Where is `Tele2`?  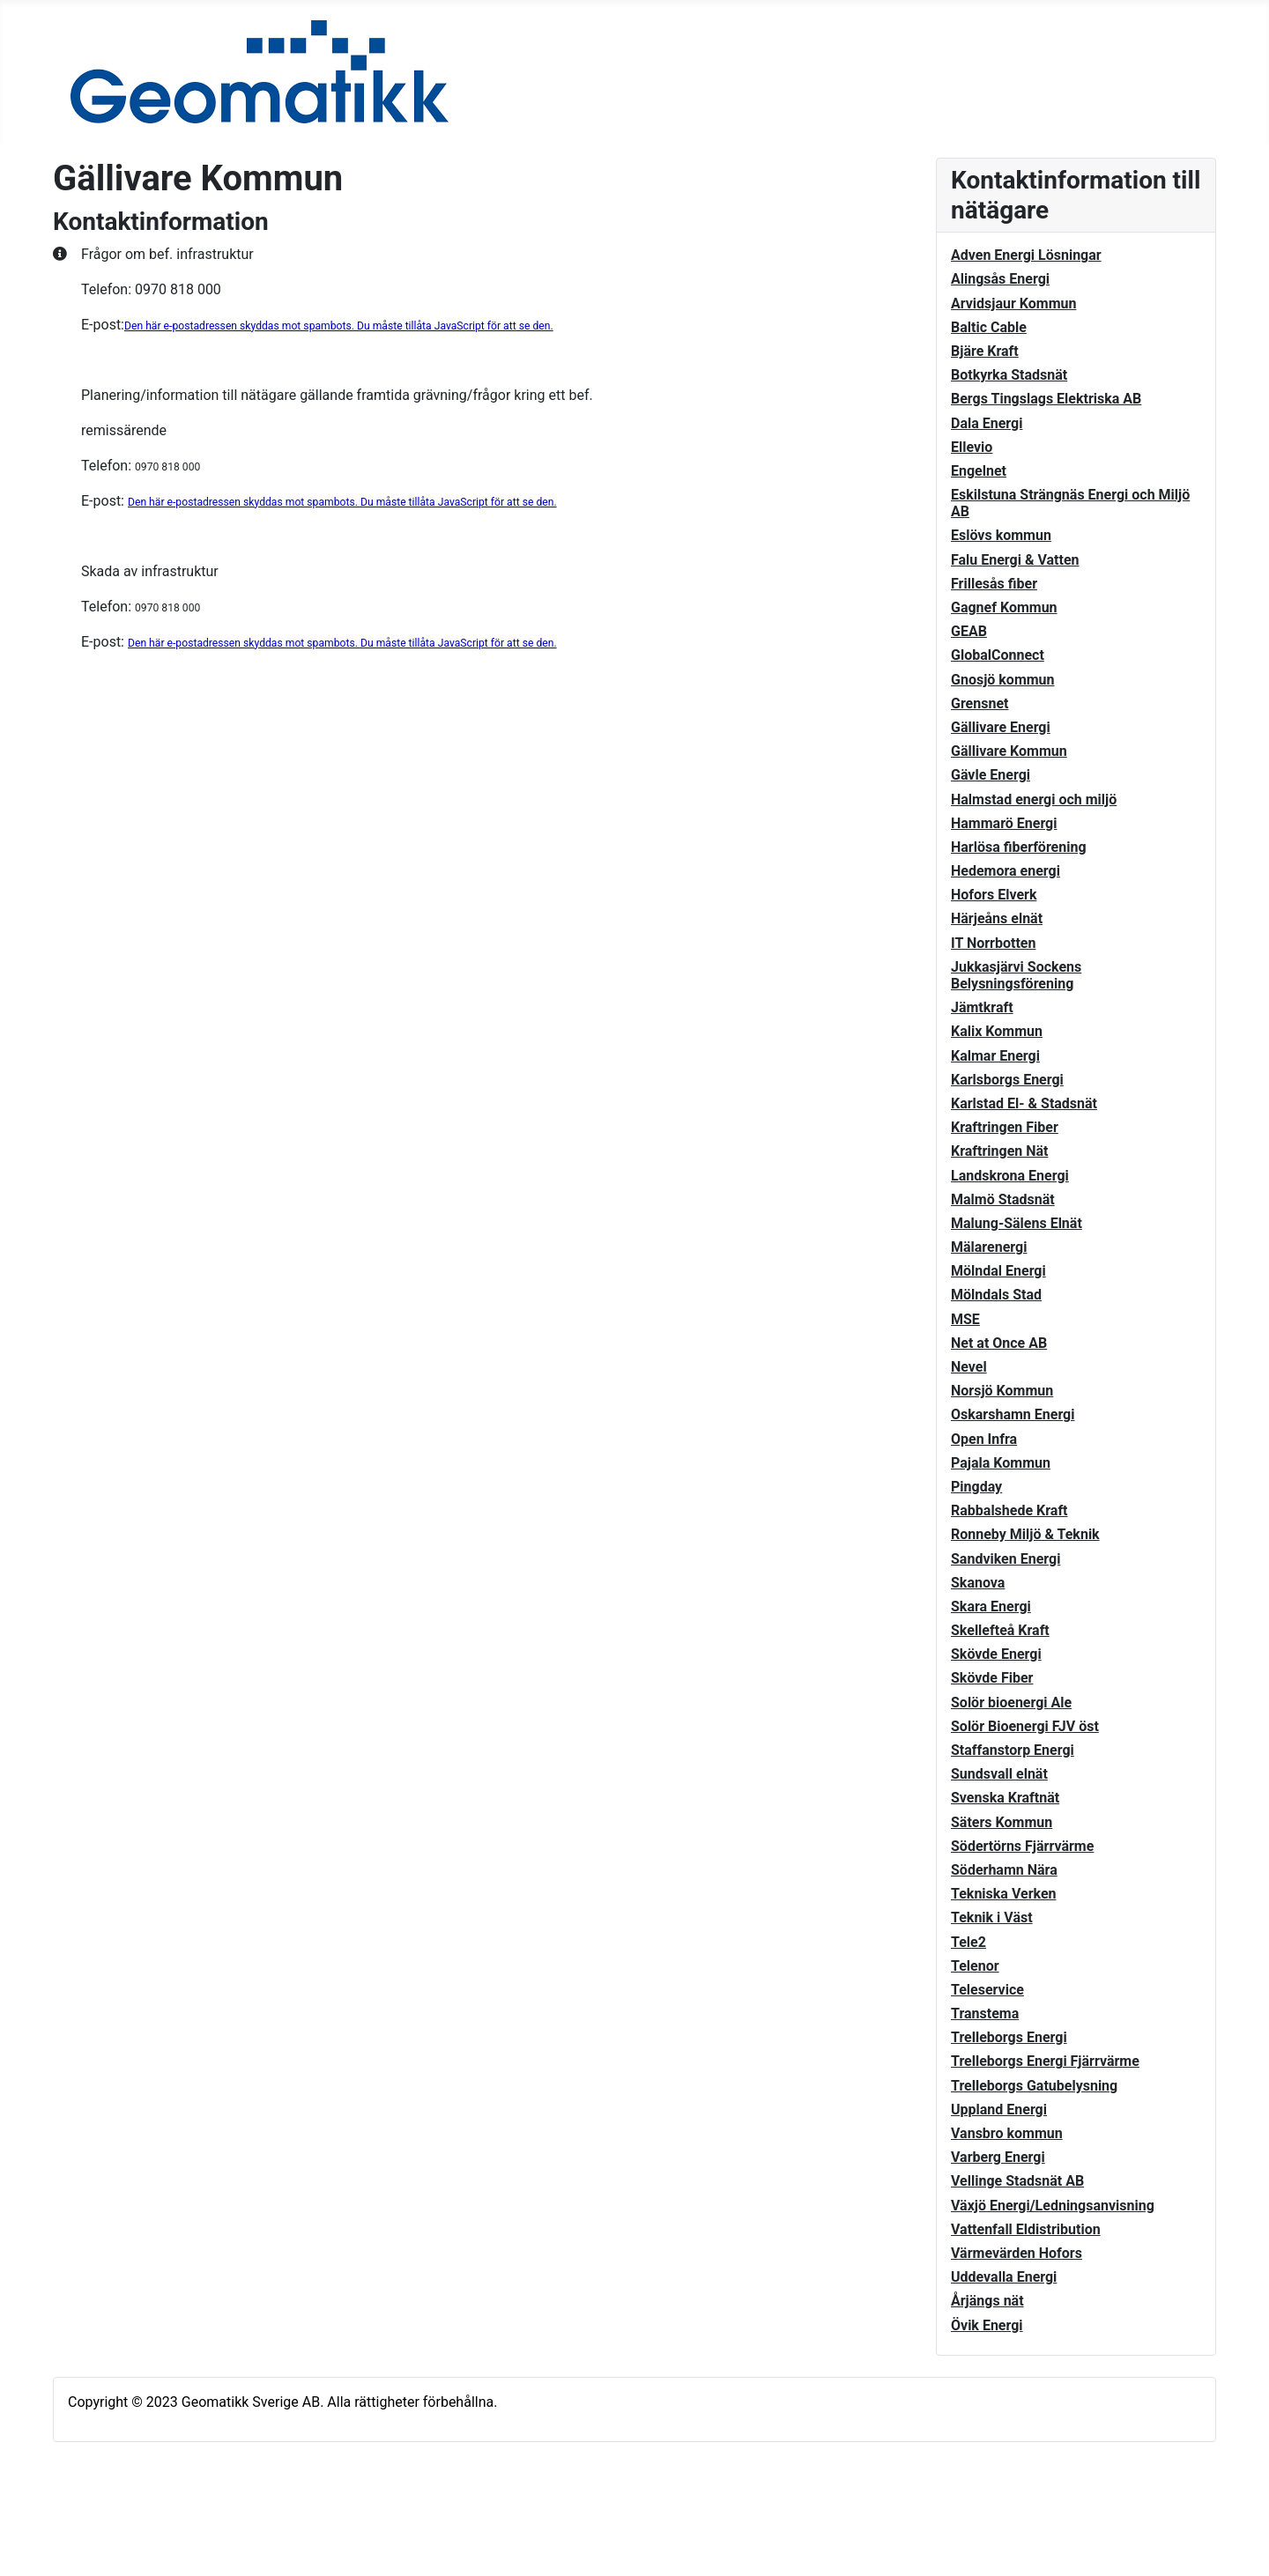
Tele2 is located at coordinates (968, 1942).